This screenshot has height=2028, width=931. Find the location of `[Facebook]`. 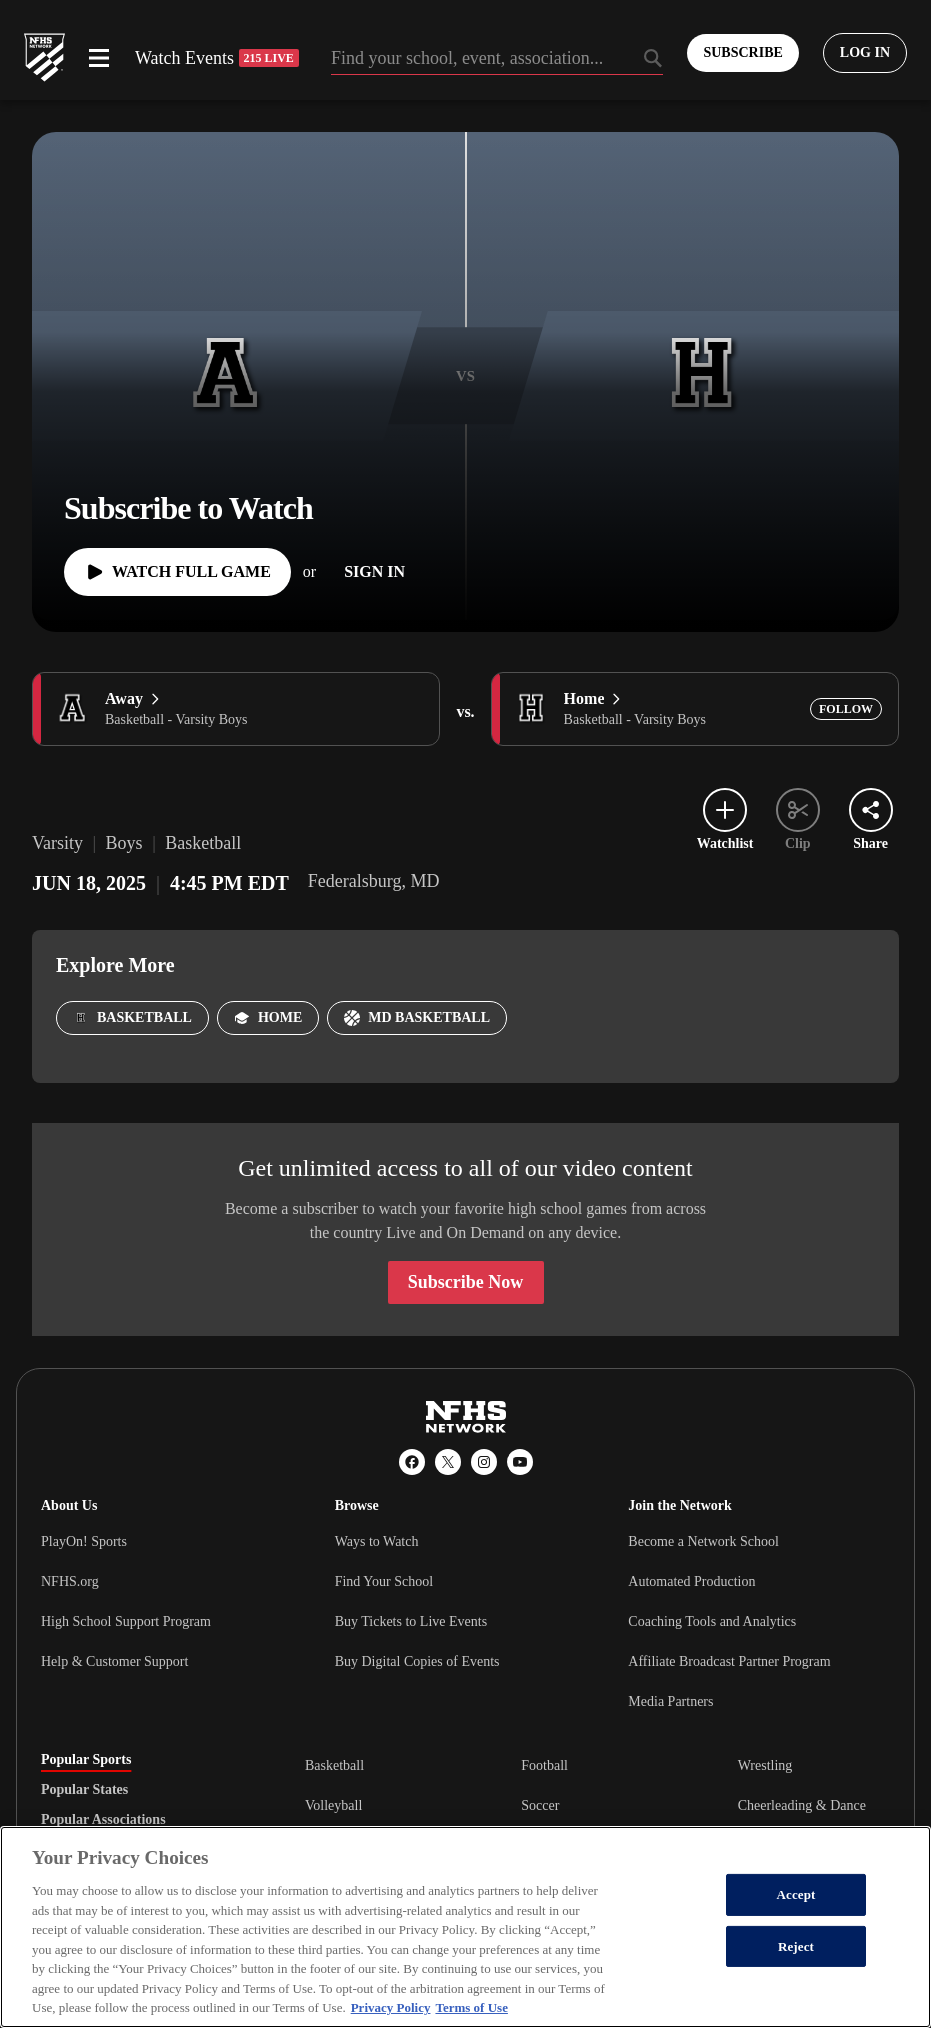

[Facebook] is located at coordinates (412, 1462).